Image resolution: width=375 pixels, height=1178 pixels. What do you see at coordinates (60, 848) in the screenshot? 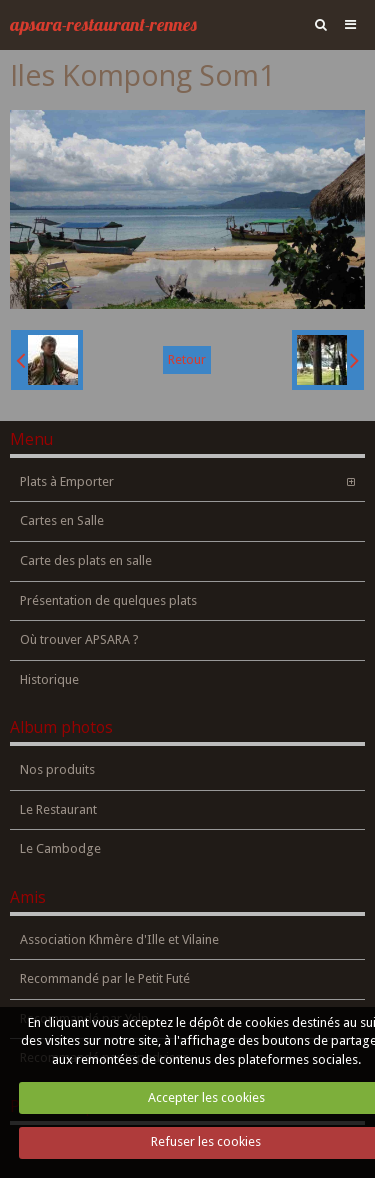
I see `Le Cambodge` at bounding box center [60, 848].